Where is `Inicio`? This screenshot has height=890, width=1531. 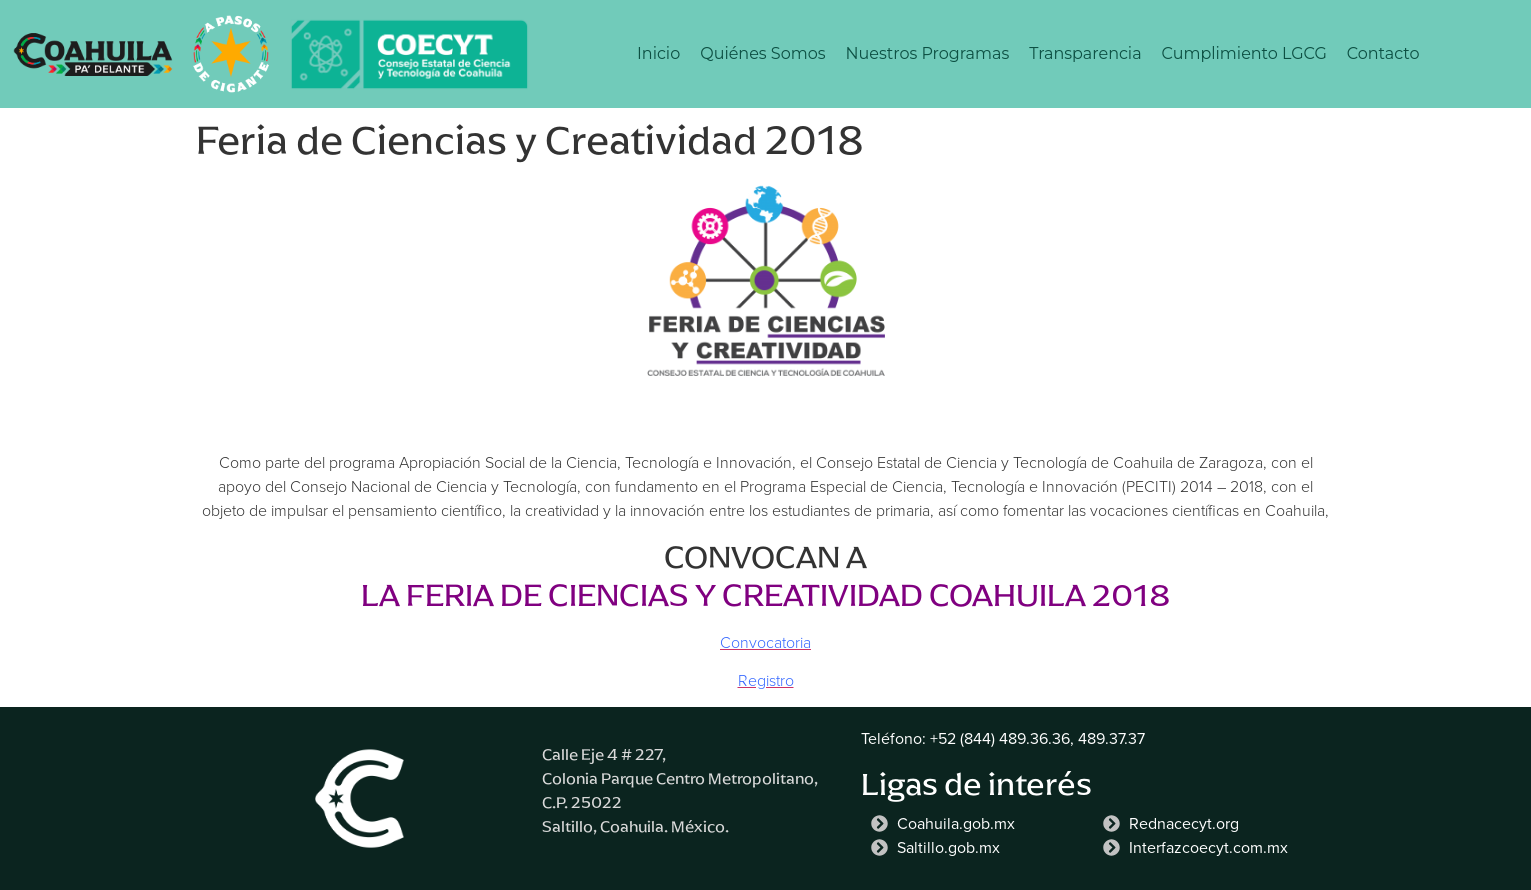
Inicio is located at coordinates (658, 53).